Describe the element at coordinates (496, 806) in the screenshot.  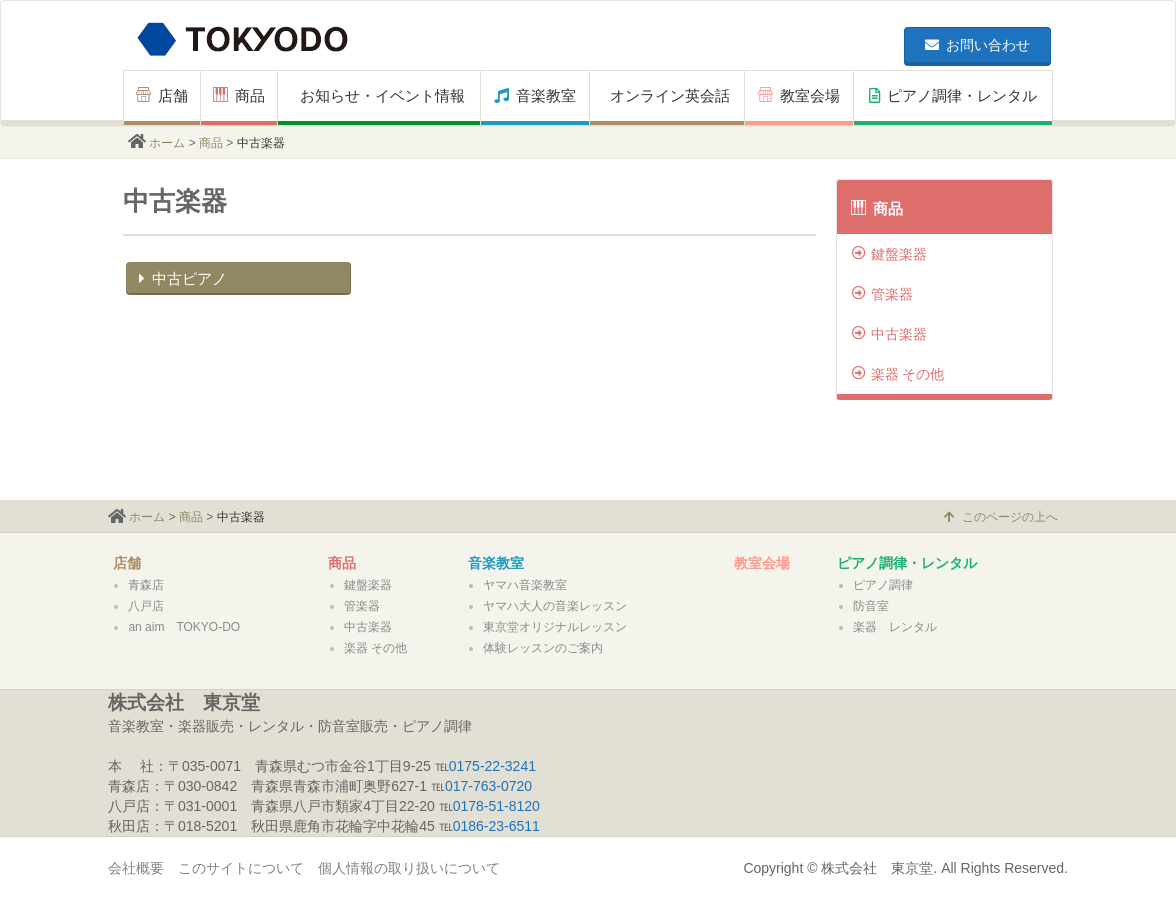
I see `0178-51-8120` at that location.